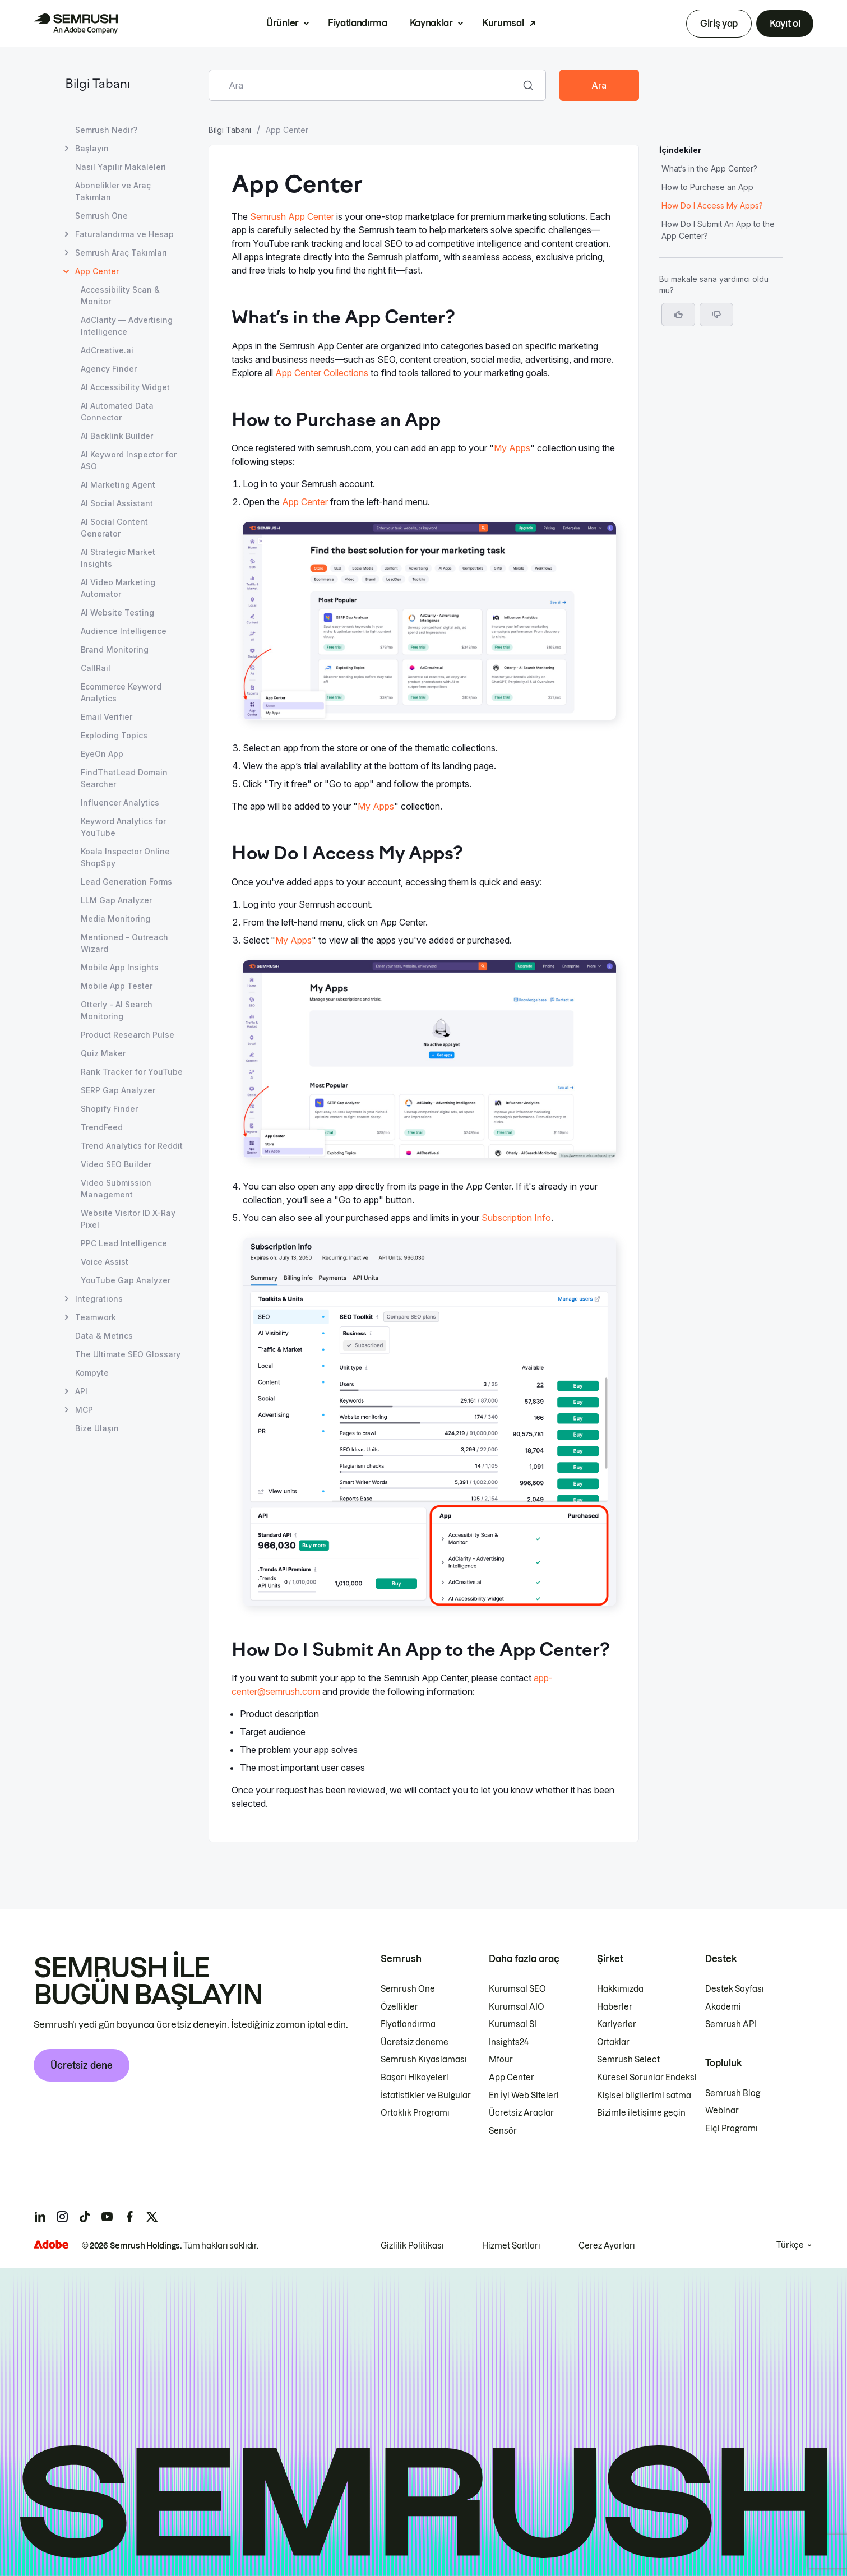  I want to click on Çerez Ayarları, so click(606, 2245).